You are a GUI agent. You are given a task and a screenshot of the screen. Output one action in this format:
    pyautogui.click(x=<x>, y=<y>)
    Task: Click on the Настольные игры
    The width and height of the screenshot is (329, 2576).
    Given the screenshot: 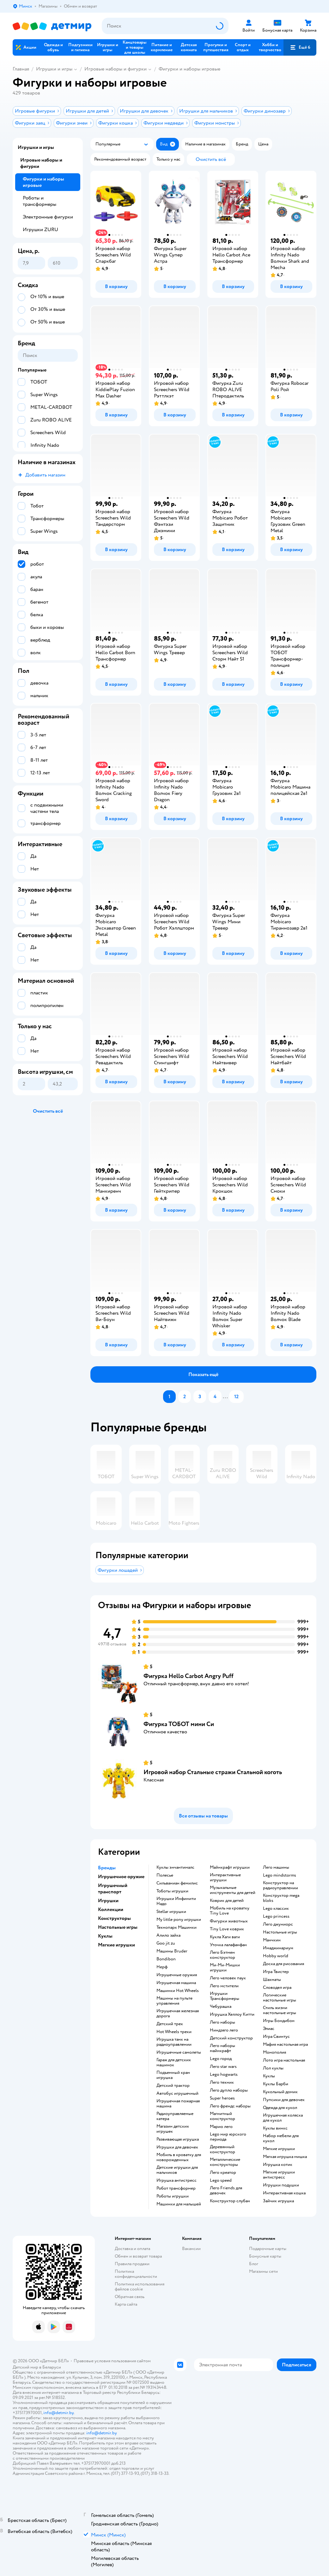 What is the action you would take?
    pyautogui.click(x=280, y=1932)
    